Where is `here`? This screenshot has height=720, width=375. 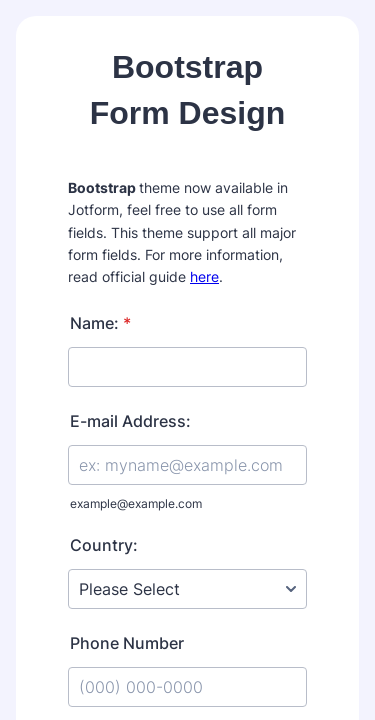
here is located at coordinates (204, 276).